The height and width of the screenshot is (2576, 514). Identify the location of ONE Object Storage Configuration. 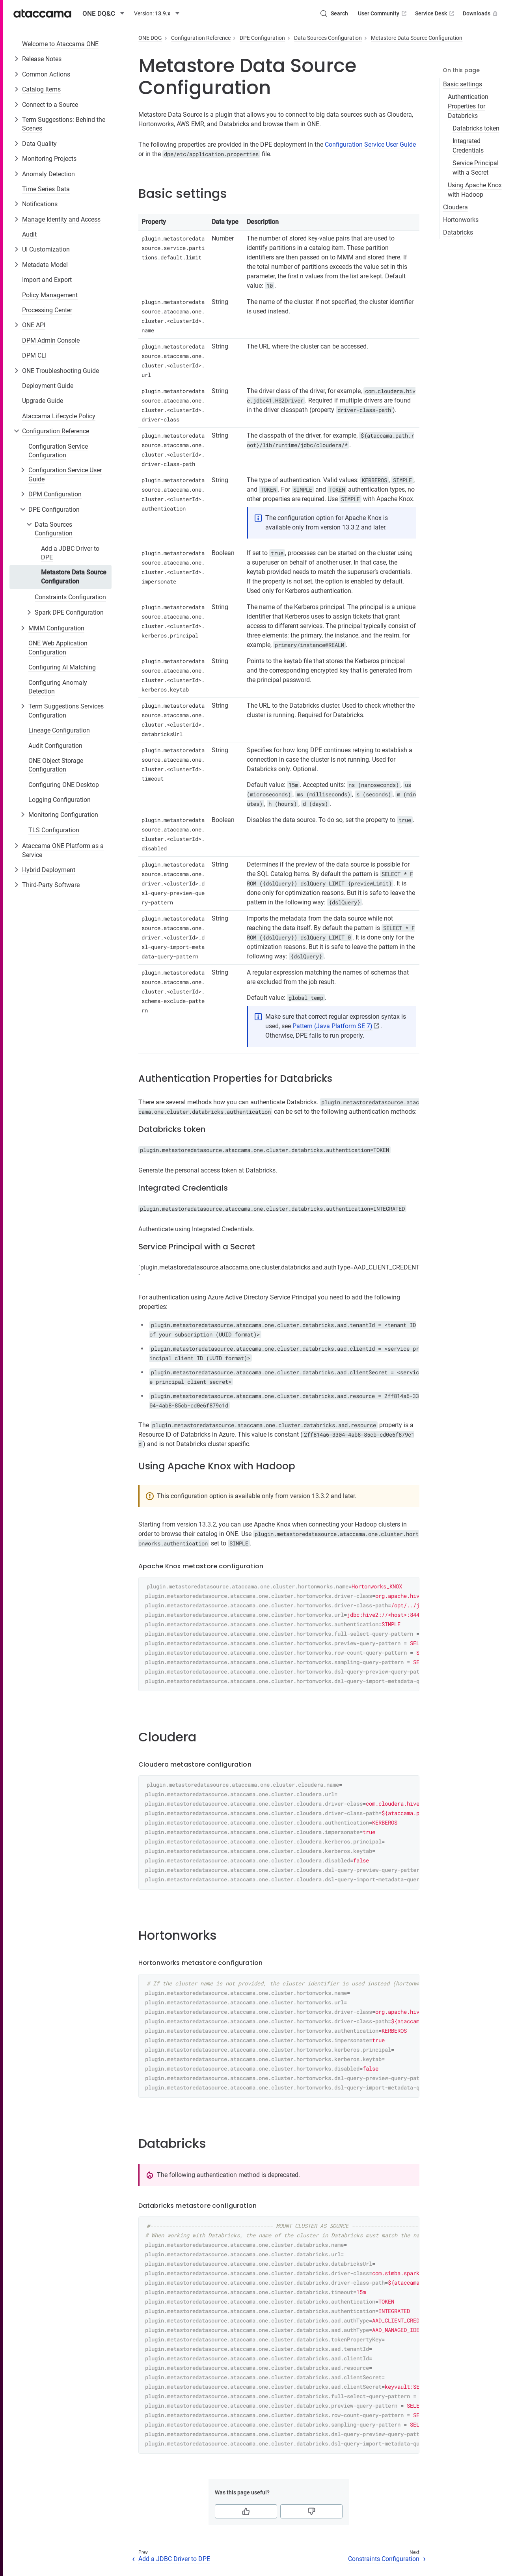
(55, 765).